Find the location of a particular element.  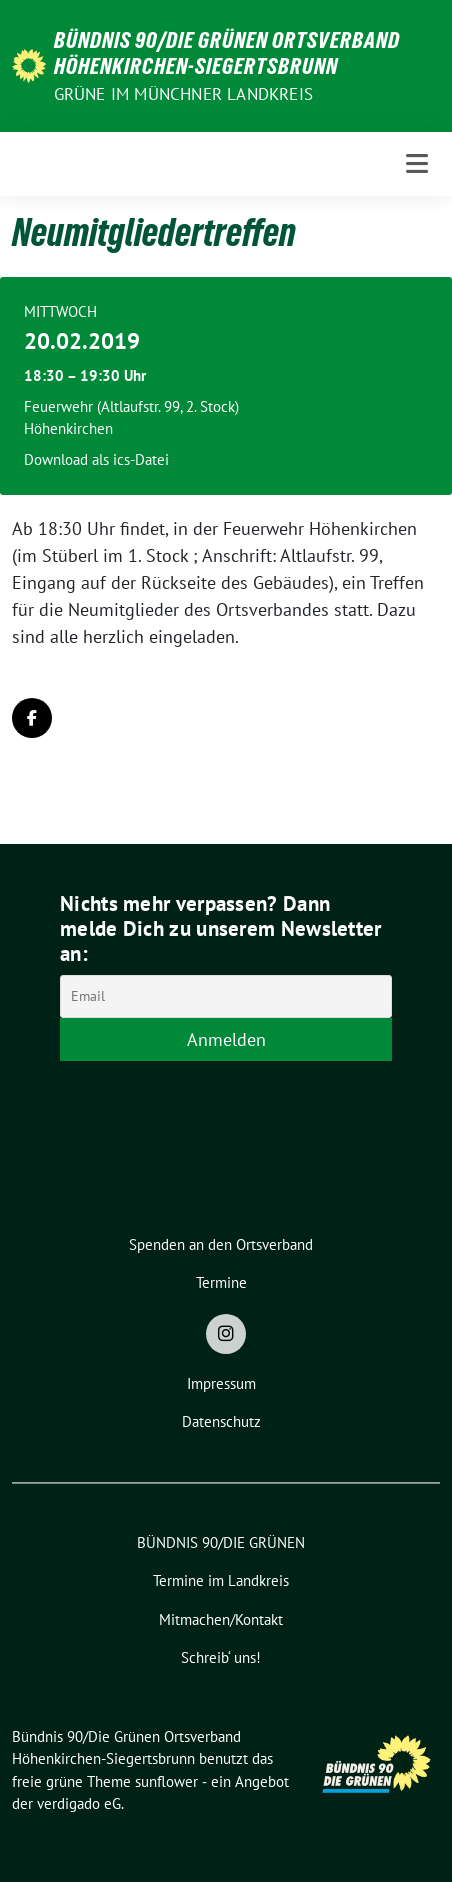

Grüne im Münchner Landkreis is located at coordinates (183, 94).